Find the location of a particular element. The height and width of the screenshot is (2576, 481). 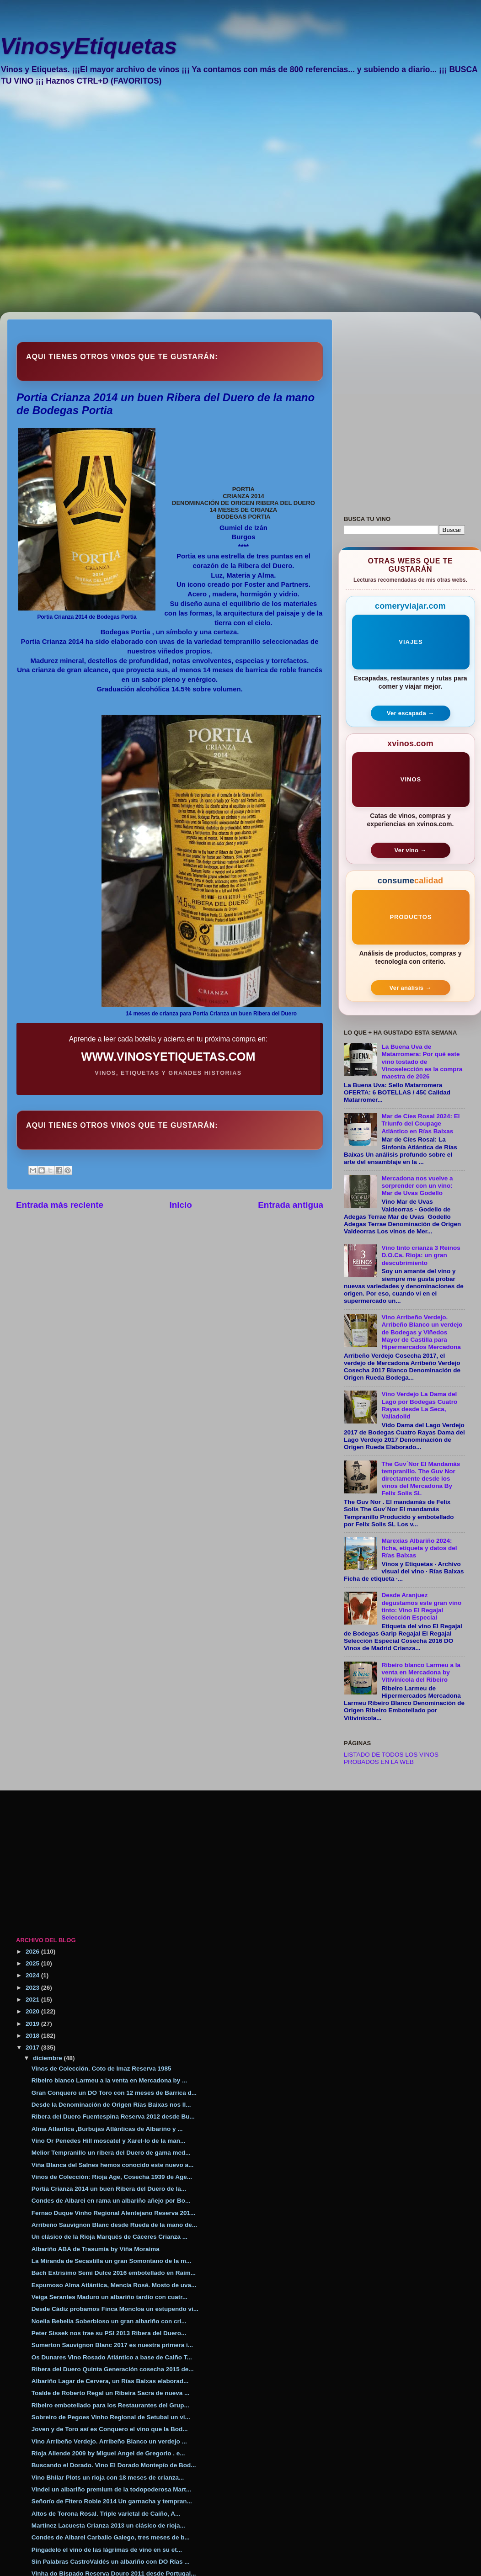

Vino Arribeño Verdejo. Arribeño Blanco un verdejo ... is located at coordinates (109, 2441).